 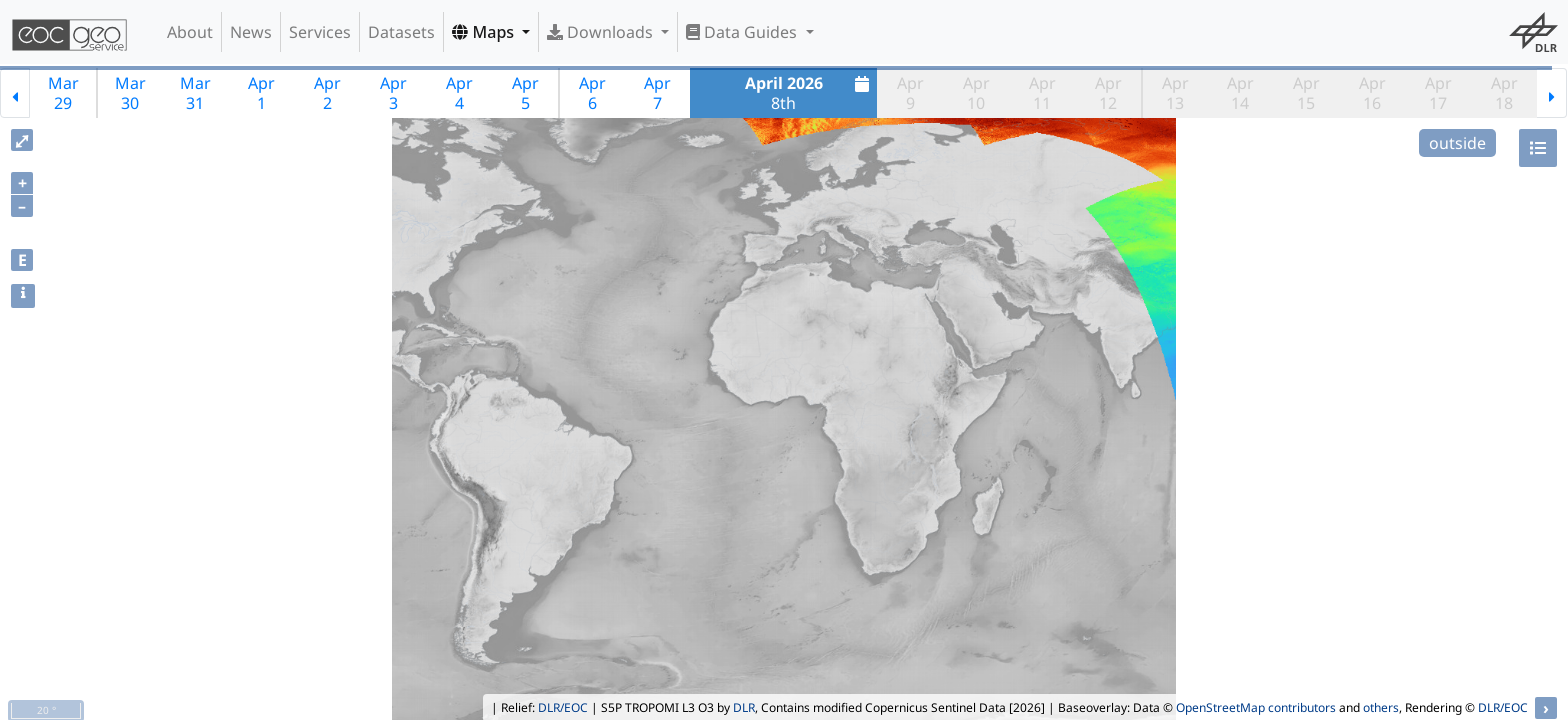 I want to click on Apr5, so click(x=525, y=93).